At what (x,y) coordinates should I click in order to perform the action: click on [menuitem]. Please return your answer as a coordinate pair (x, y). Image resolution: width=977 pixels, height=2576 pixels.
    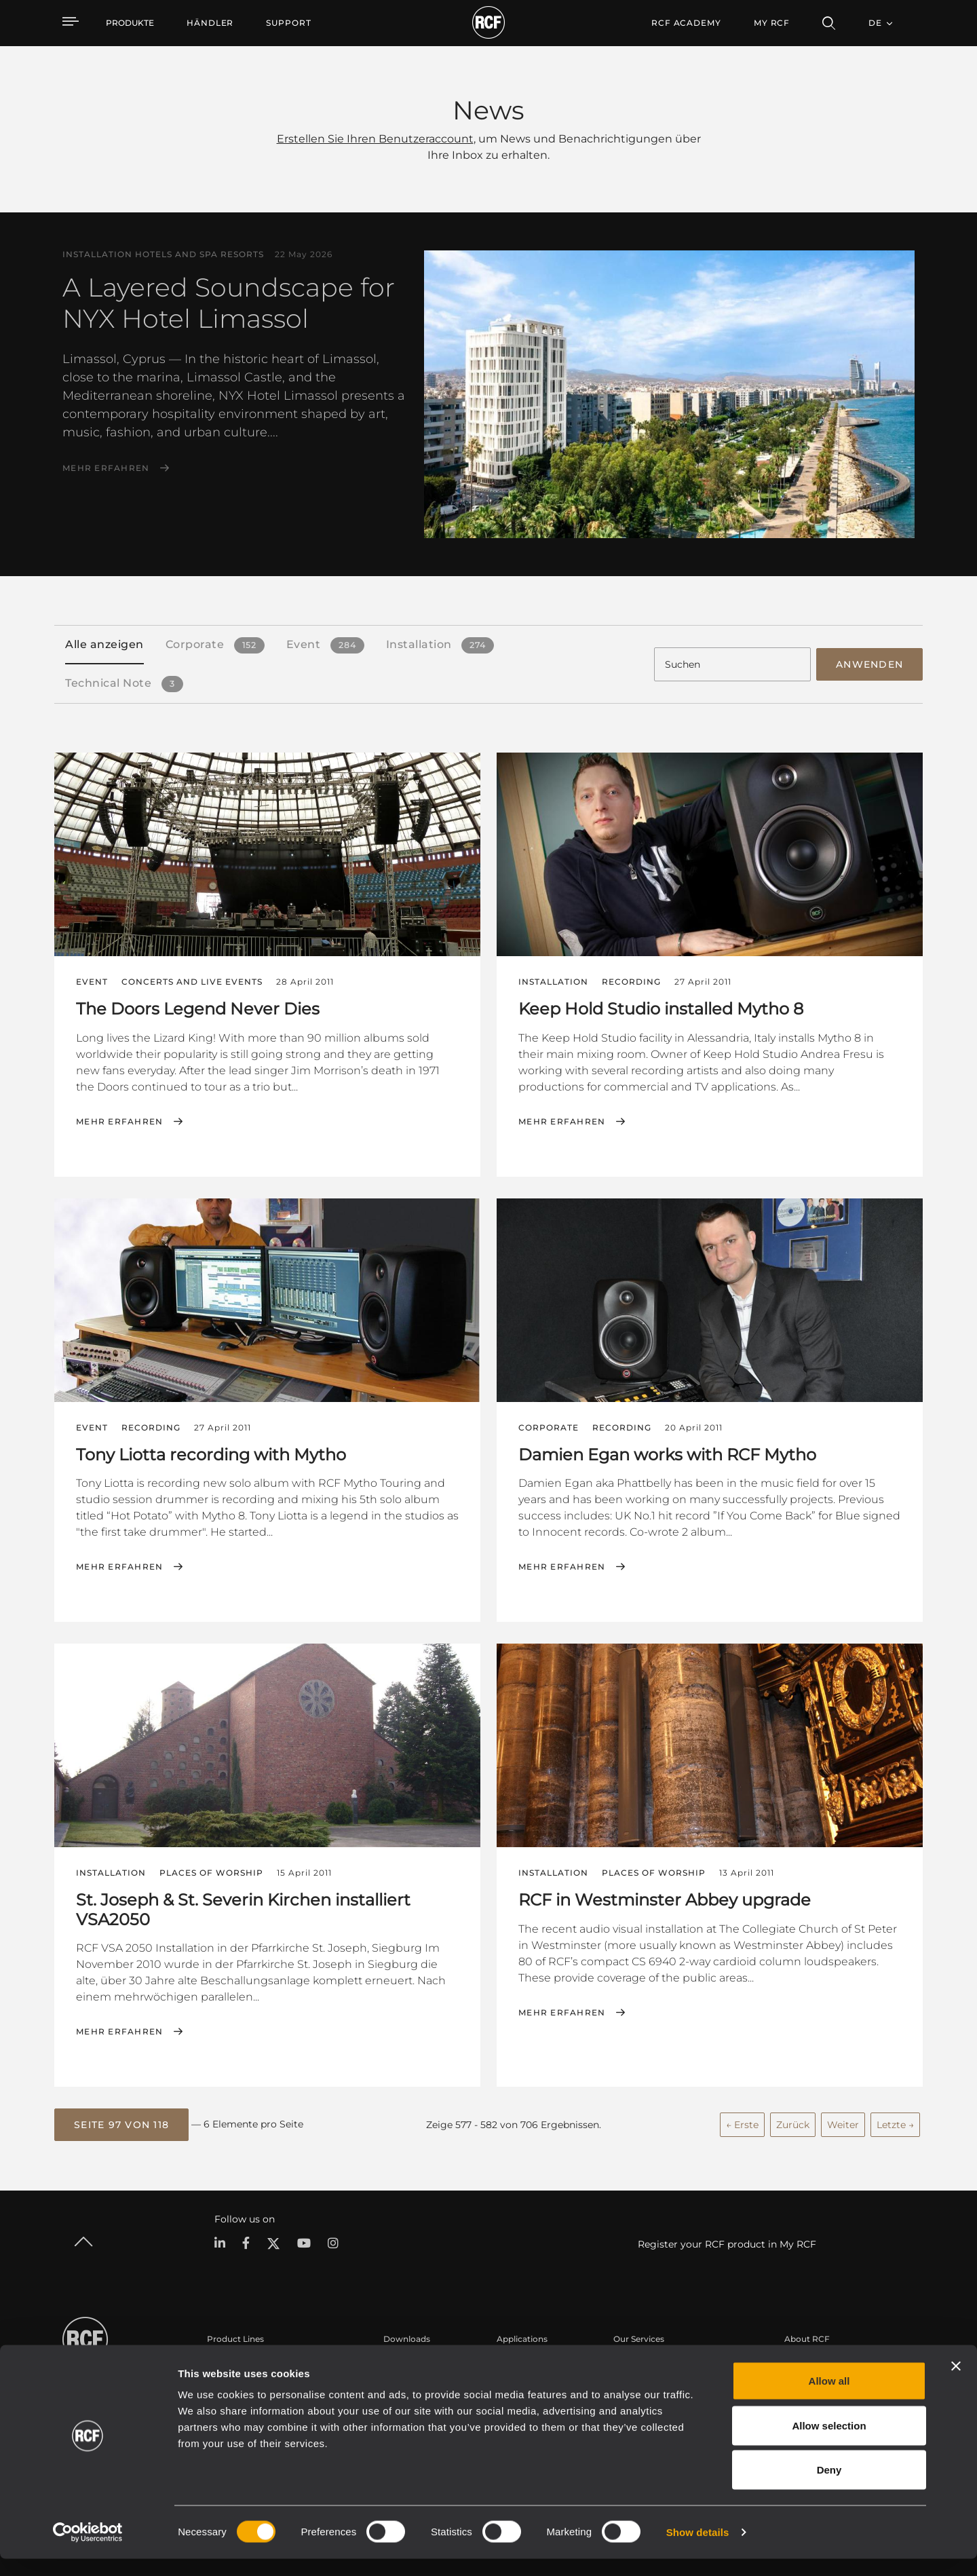
    Looking at the image, I should click on (210, 23).